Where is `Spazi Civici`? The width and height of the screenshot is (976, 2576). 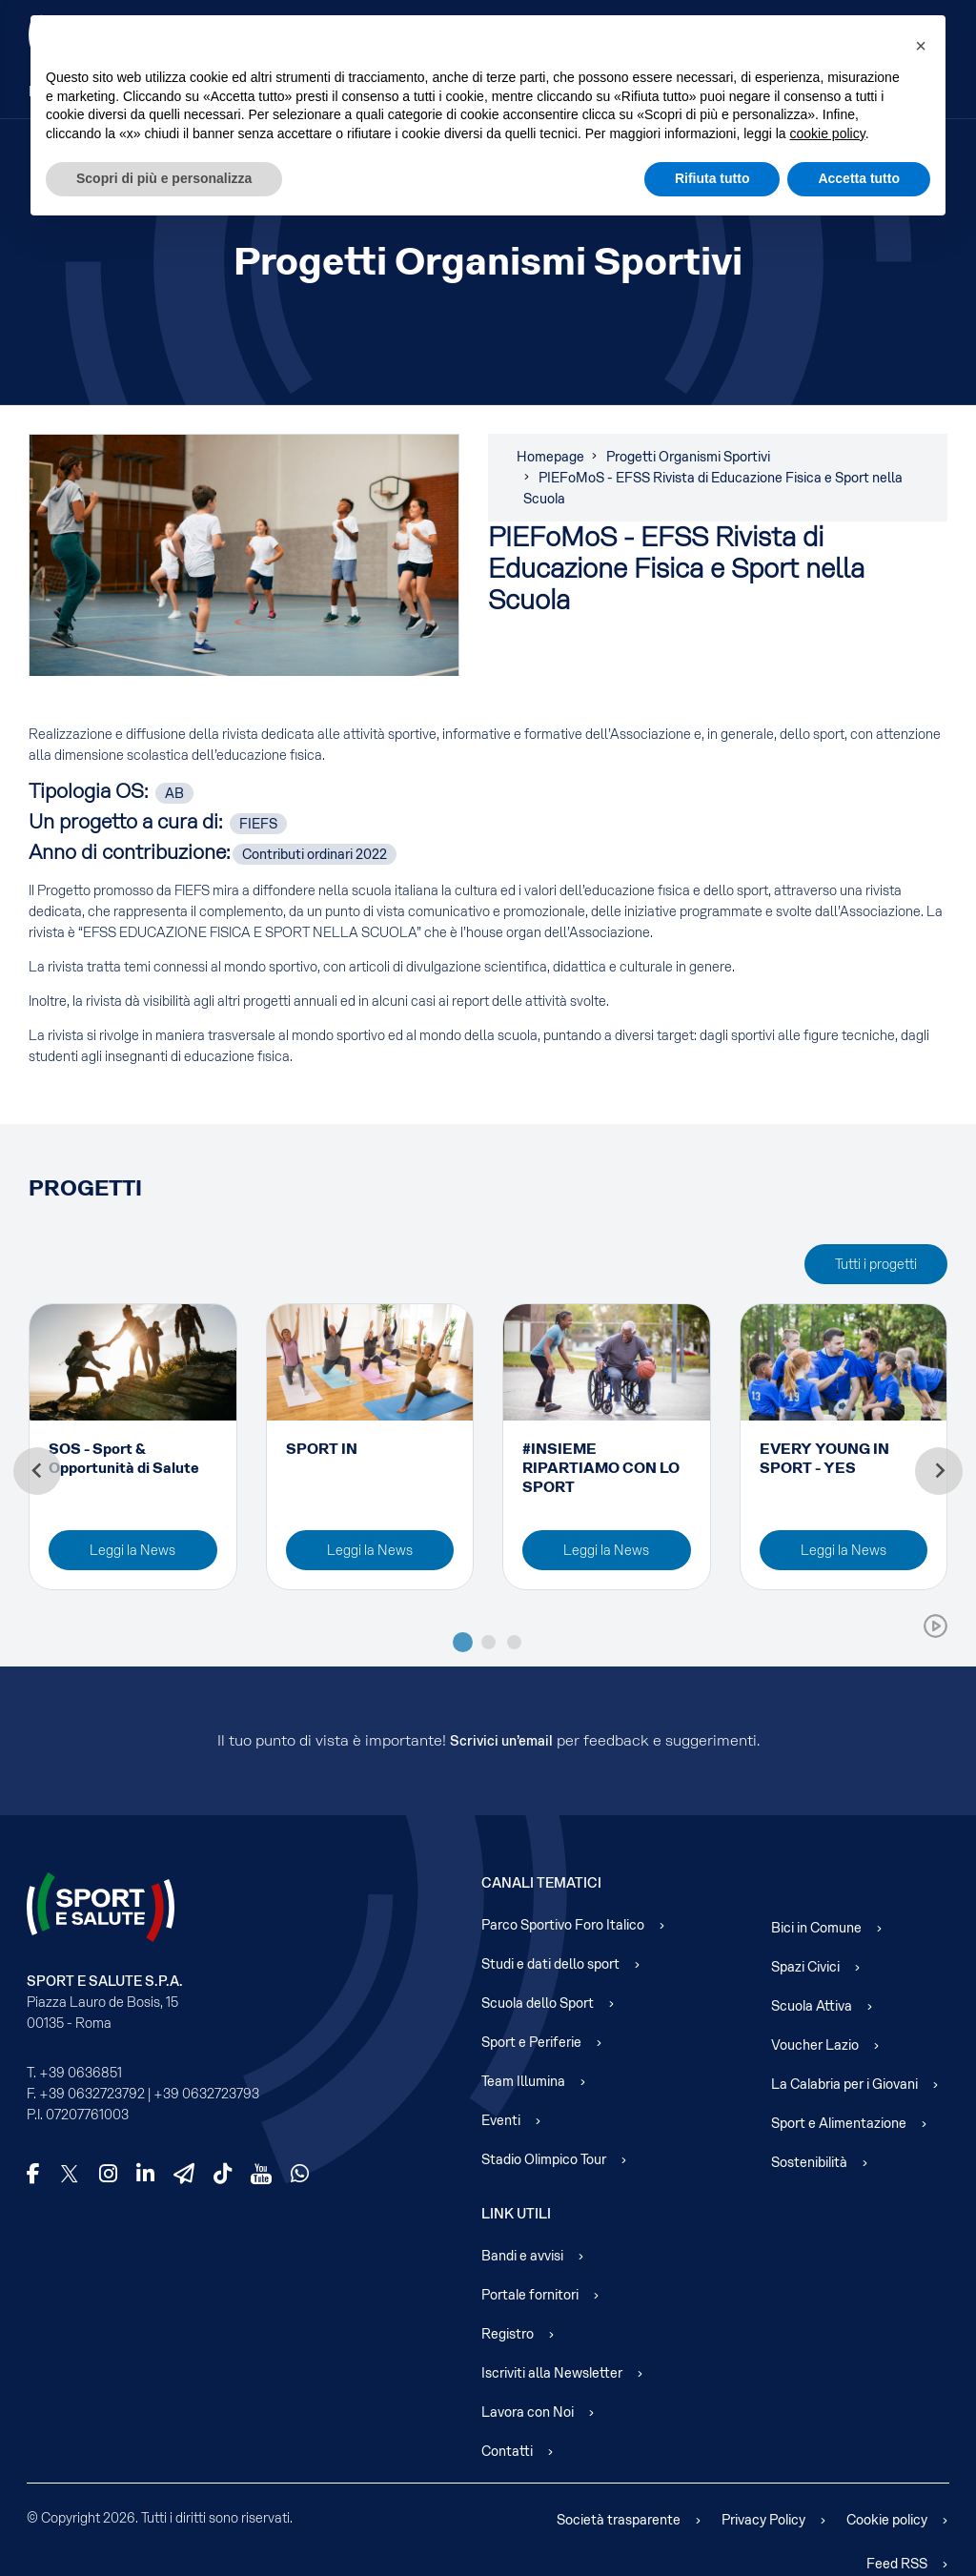 Spazi Civici is located at coordinates (805, 1966).